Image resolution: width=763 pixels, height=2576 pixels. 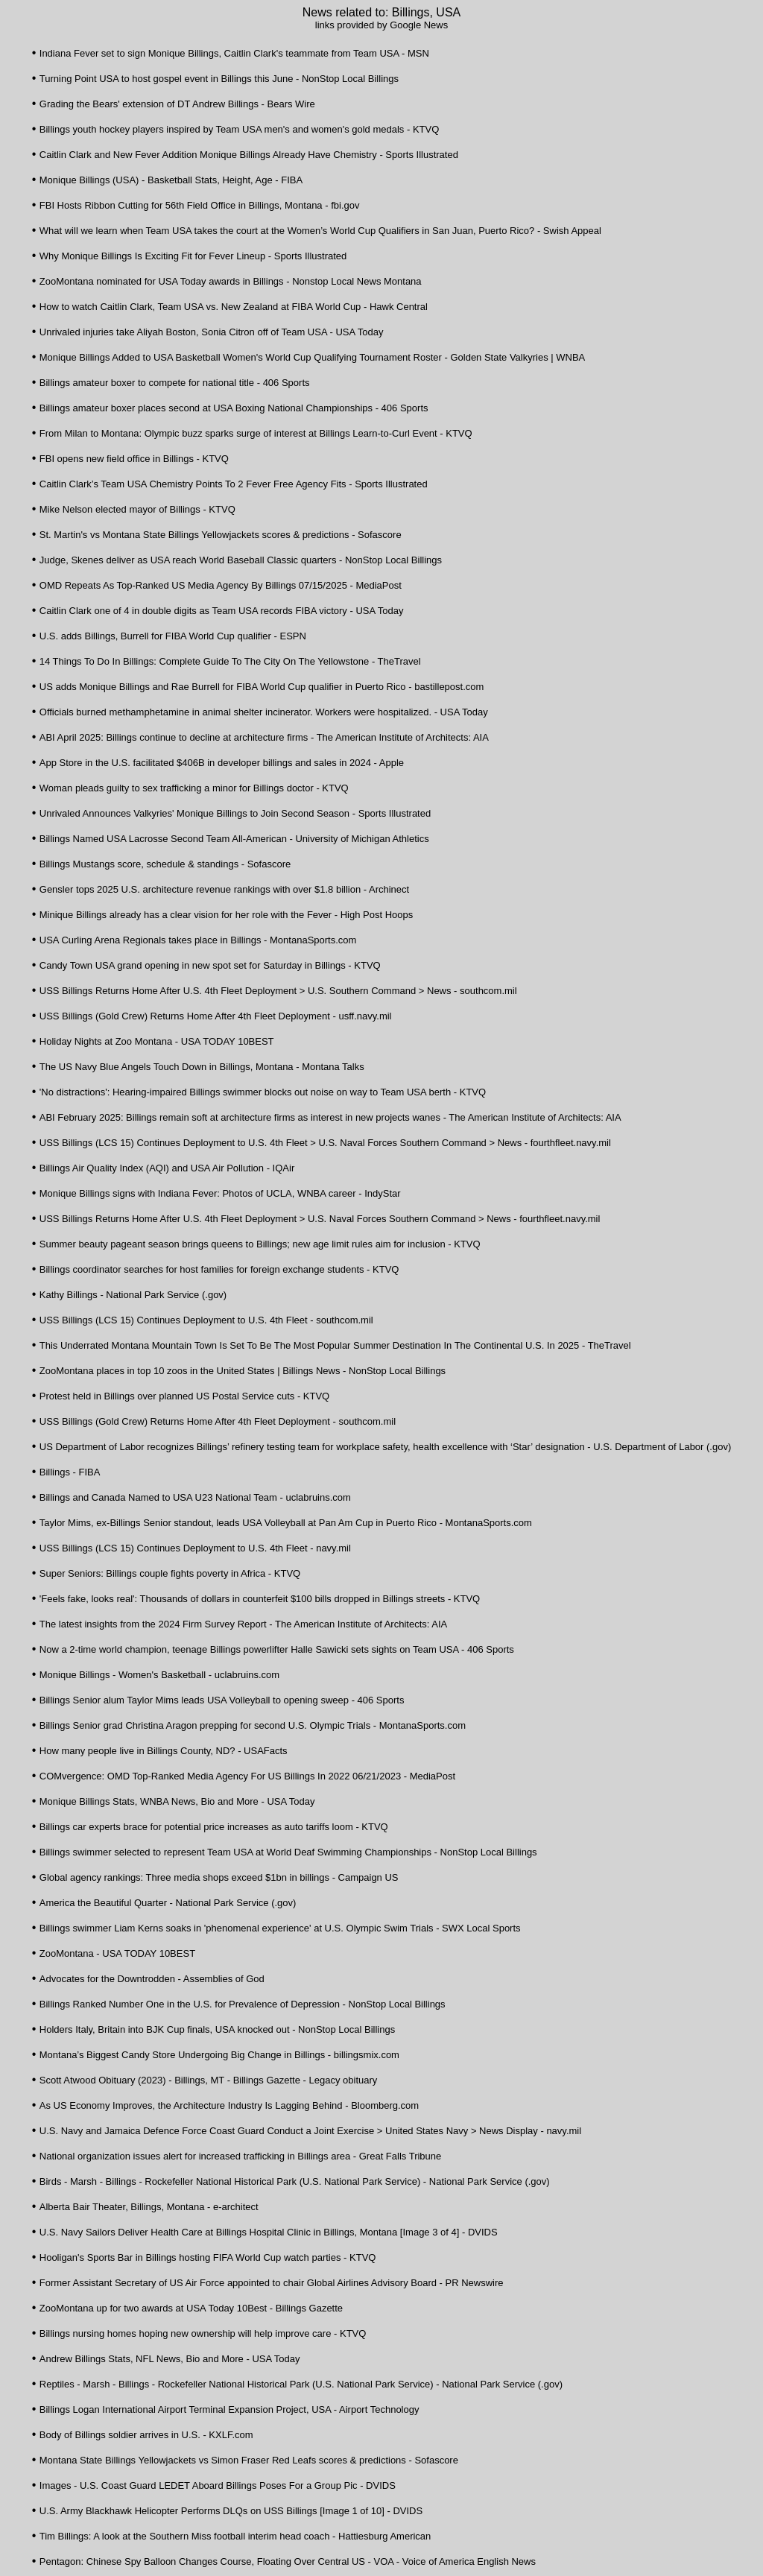 I want to click on U.S. Navy and Jamaica Defence Force Coast Guard Conduct a Joint Exercise > United States Navy > News Display - navy.mil, so click(x=310, y=2130).